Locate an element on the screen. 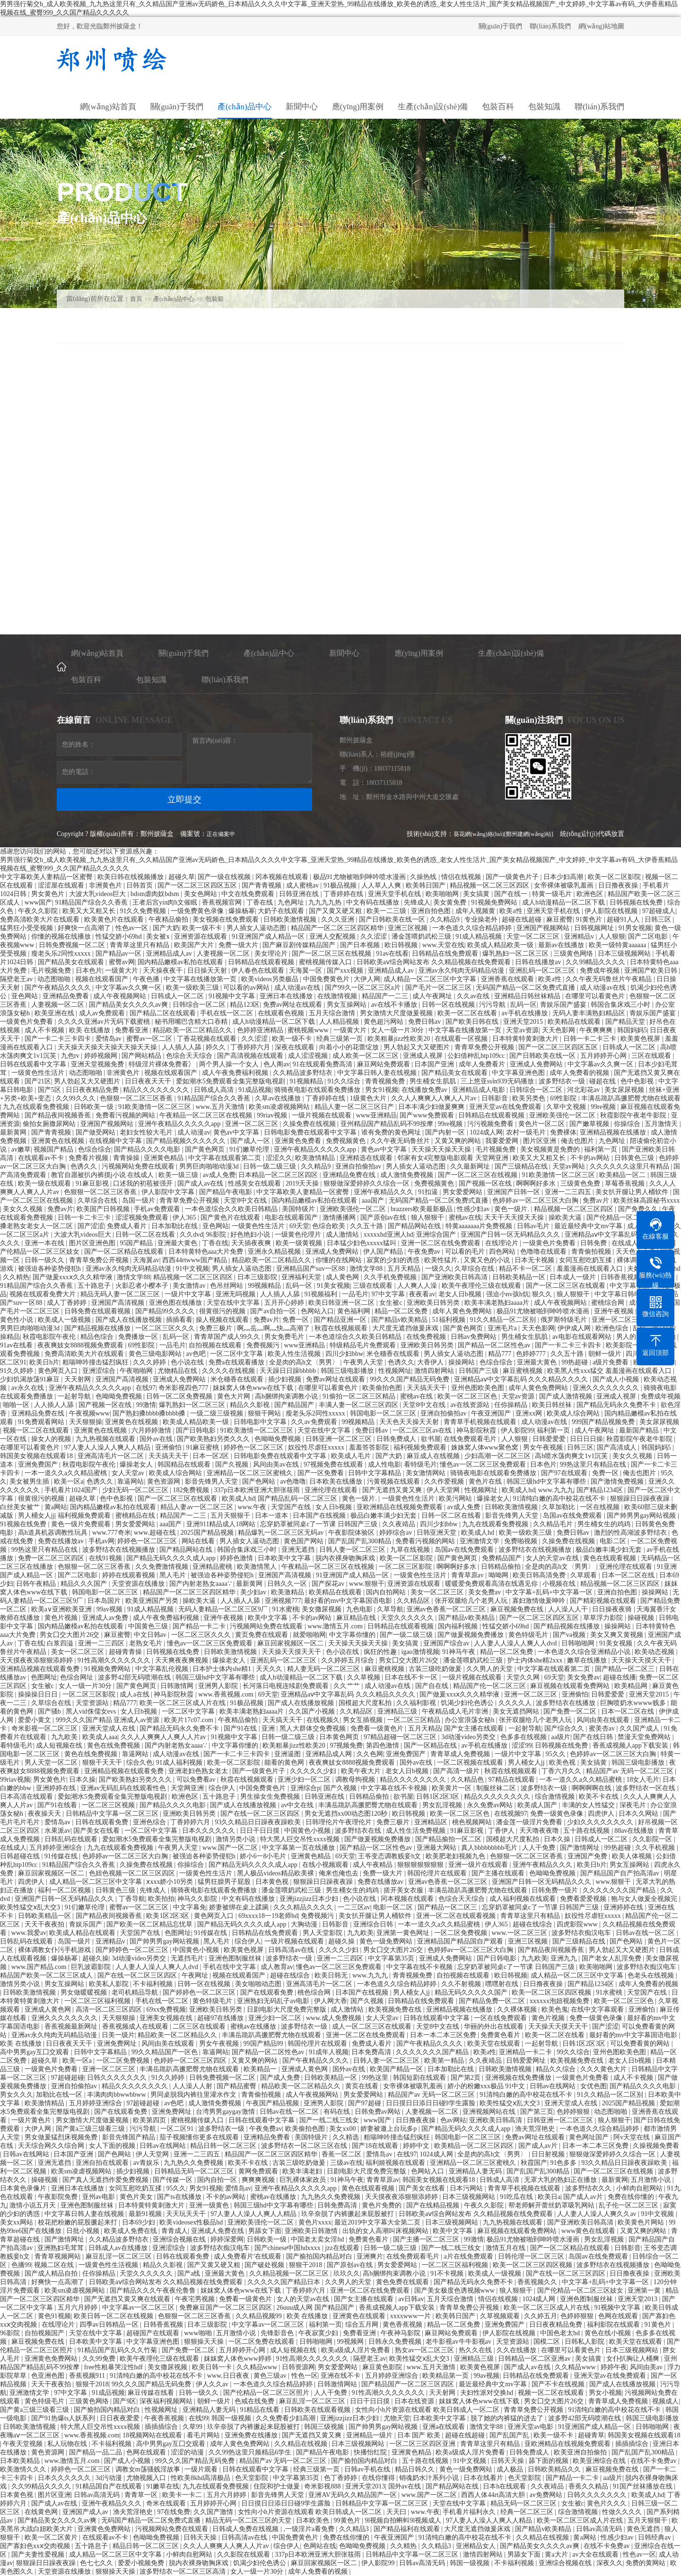 The image size is (681, 2576). 向着小小的花蕾绽放 is located at coordinates (350, 1047).